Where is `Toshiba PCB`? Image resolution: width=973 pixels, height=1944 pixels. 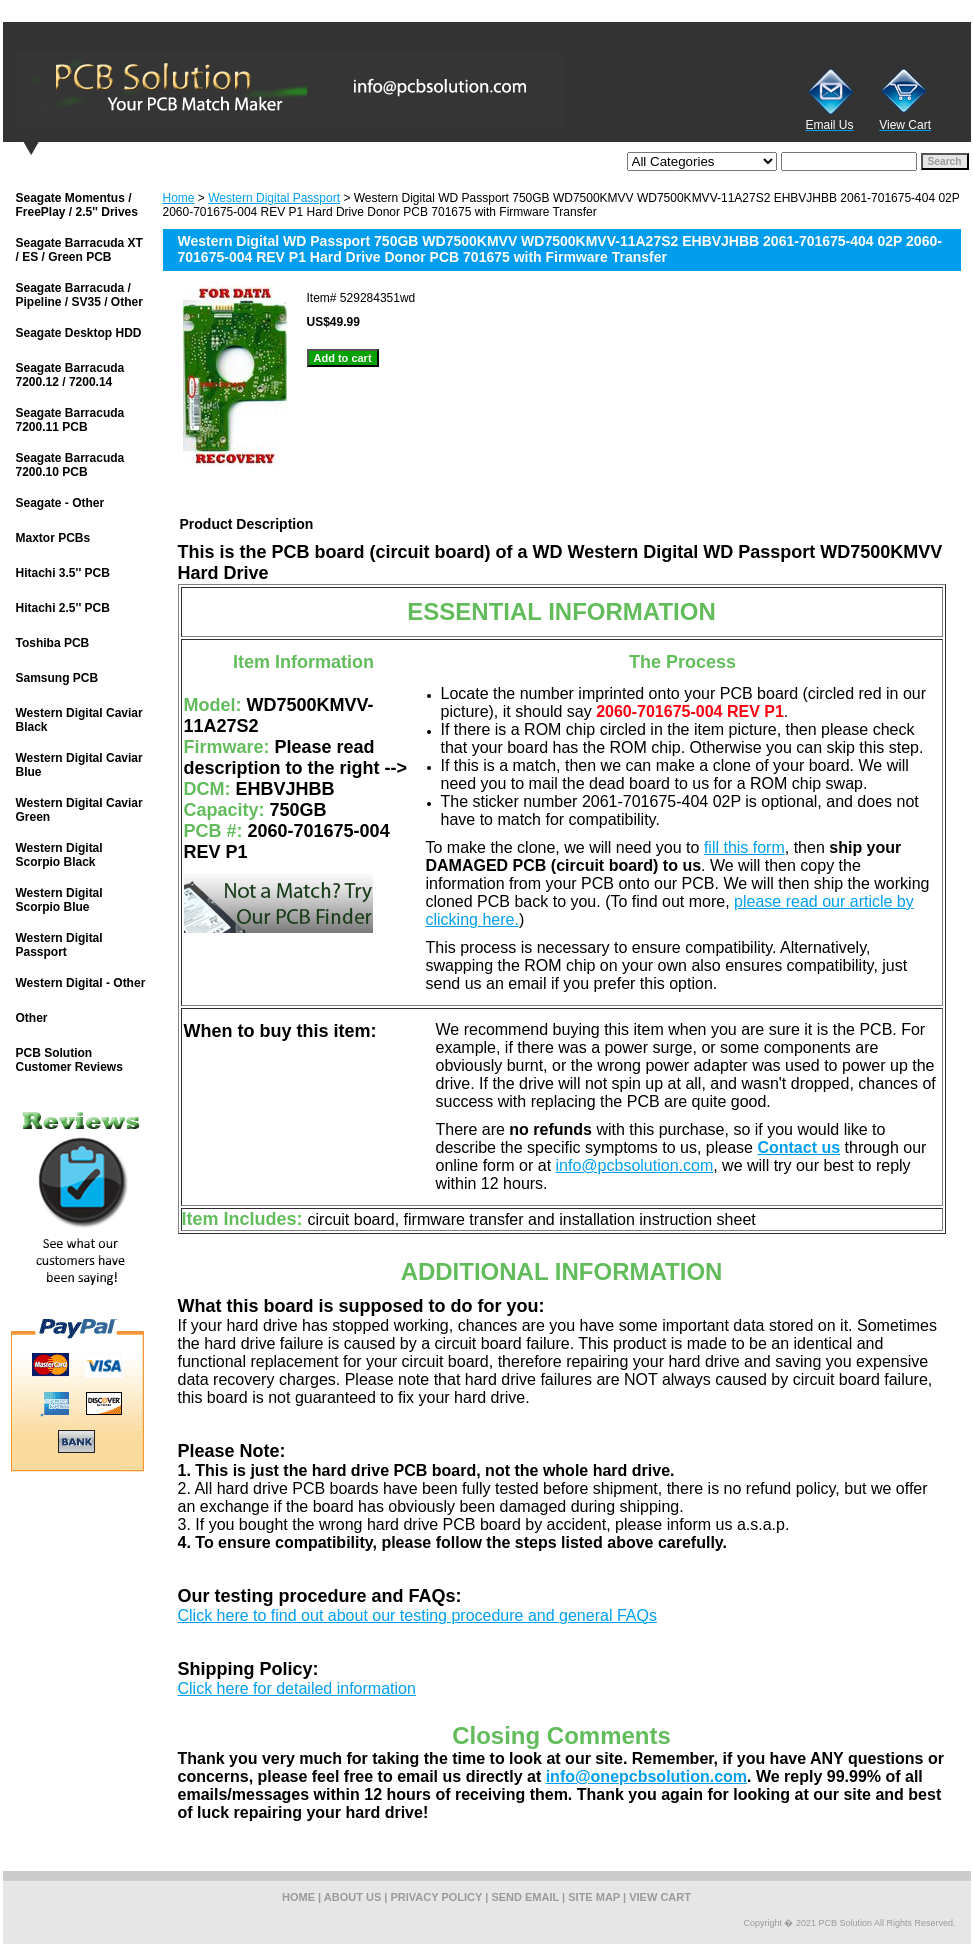 Toshiba PCB is located at coordinates (53, 643).